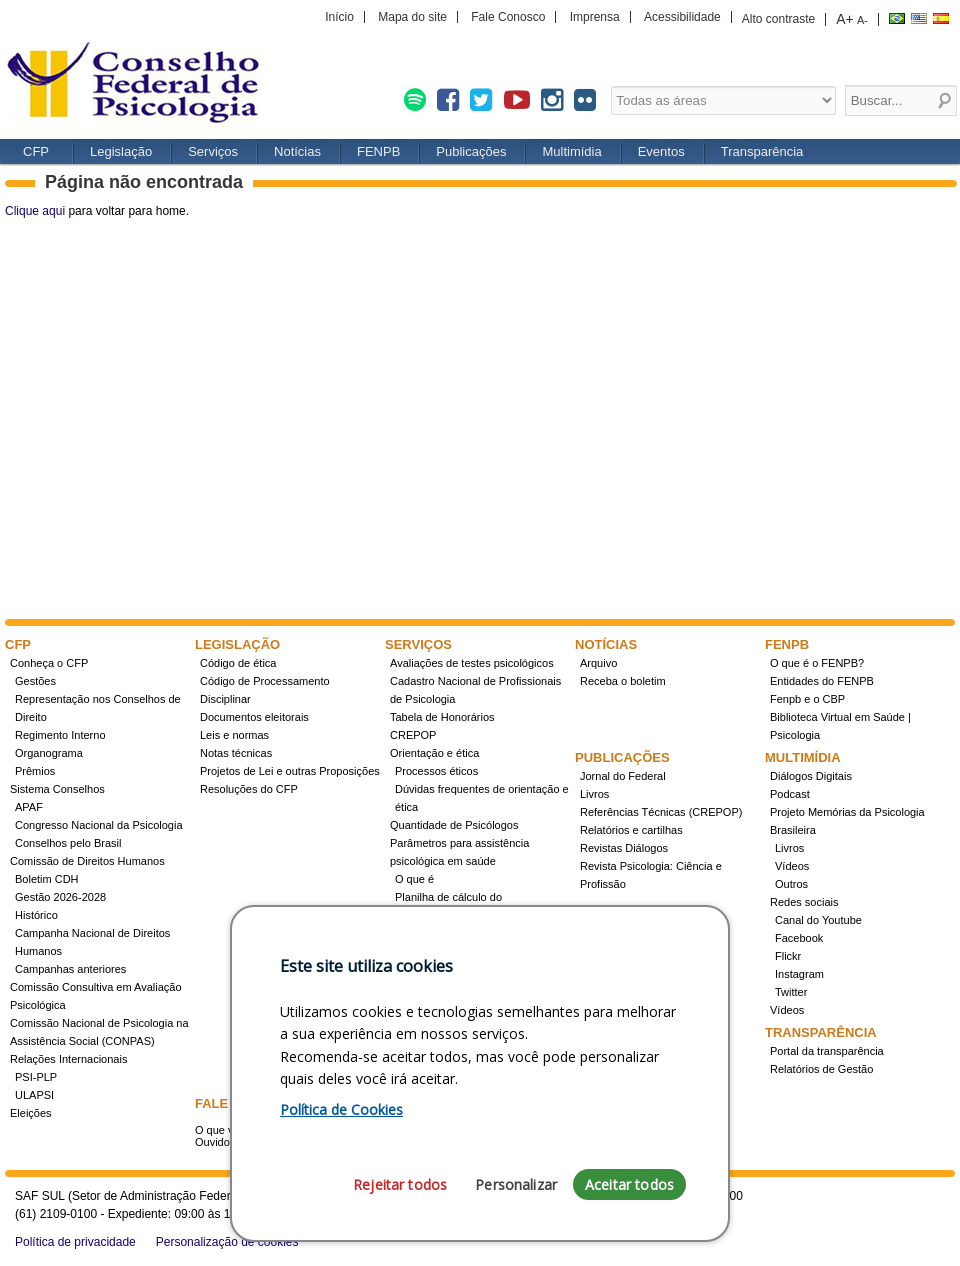  Describe the element at coordinates (623, 776) in the screenshot. I see `Jornal do Federal` at that location.